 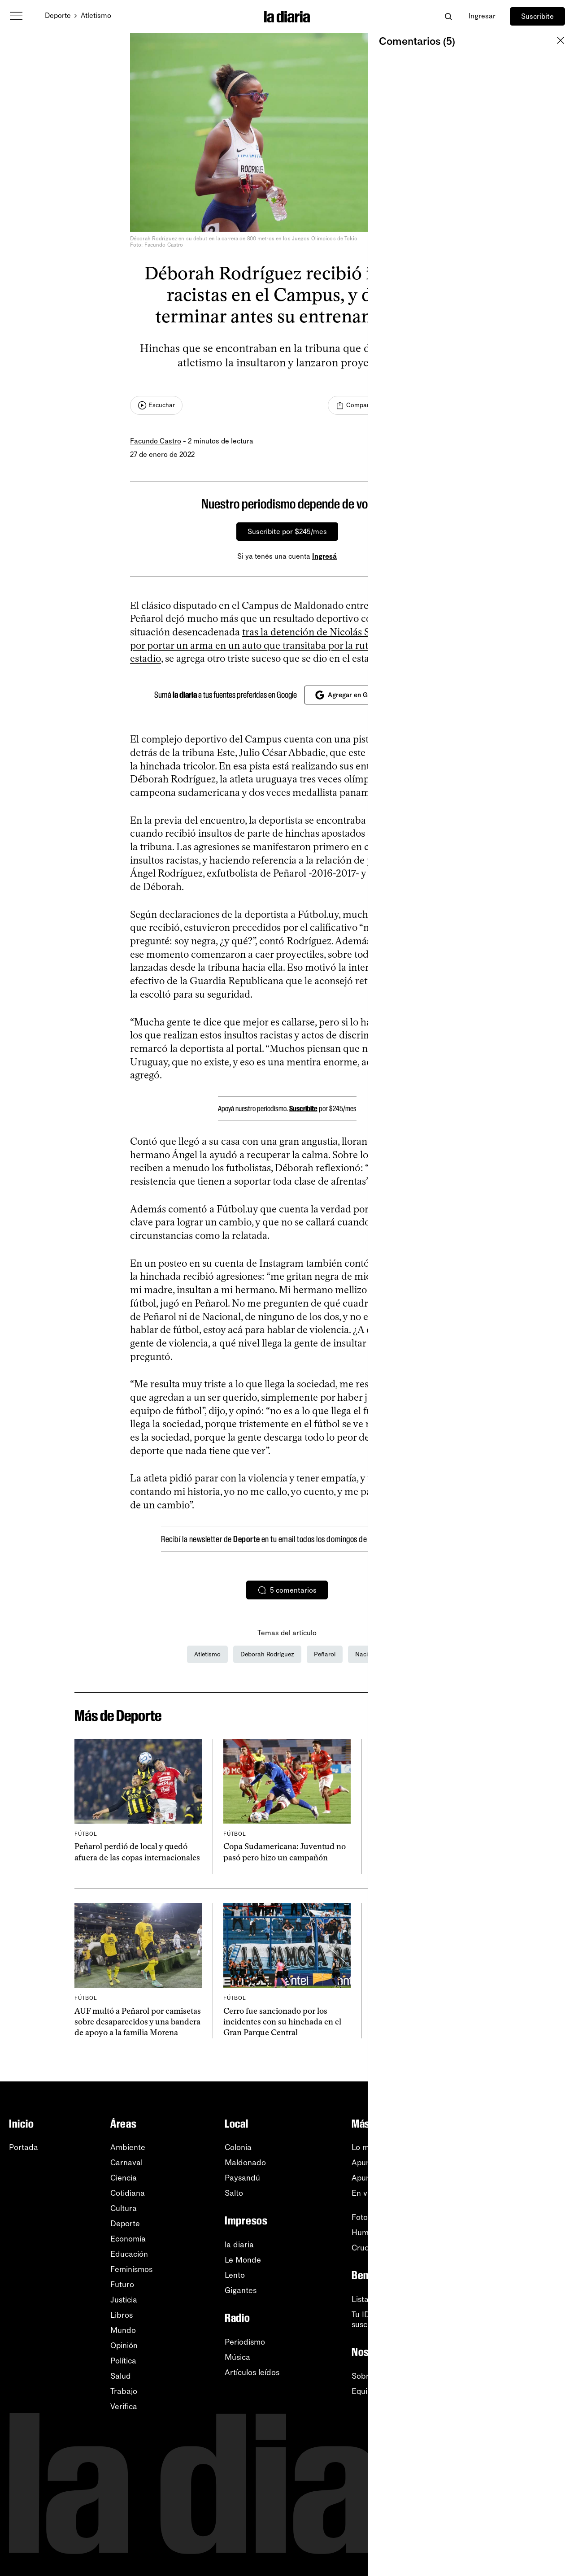 I want to click on Economía, so click(x=128, y=2239).